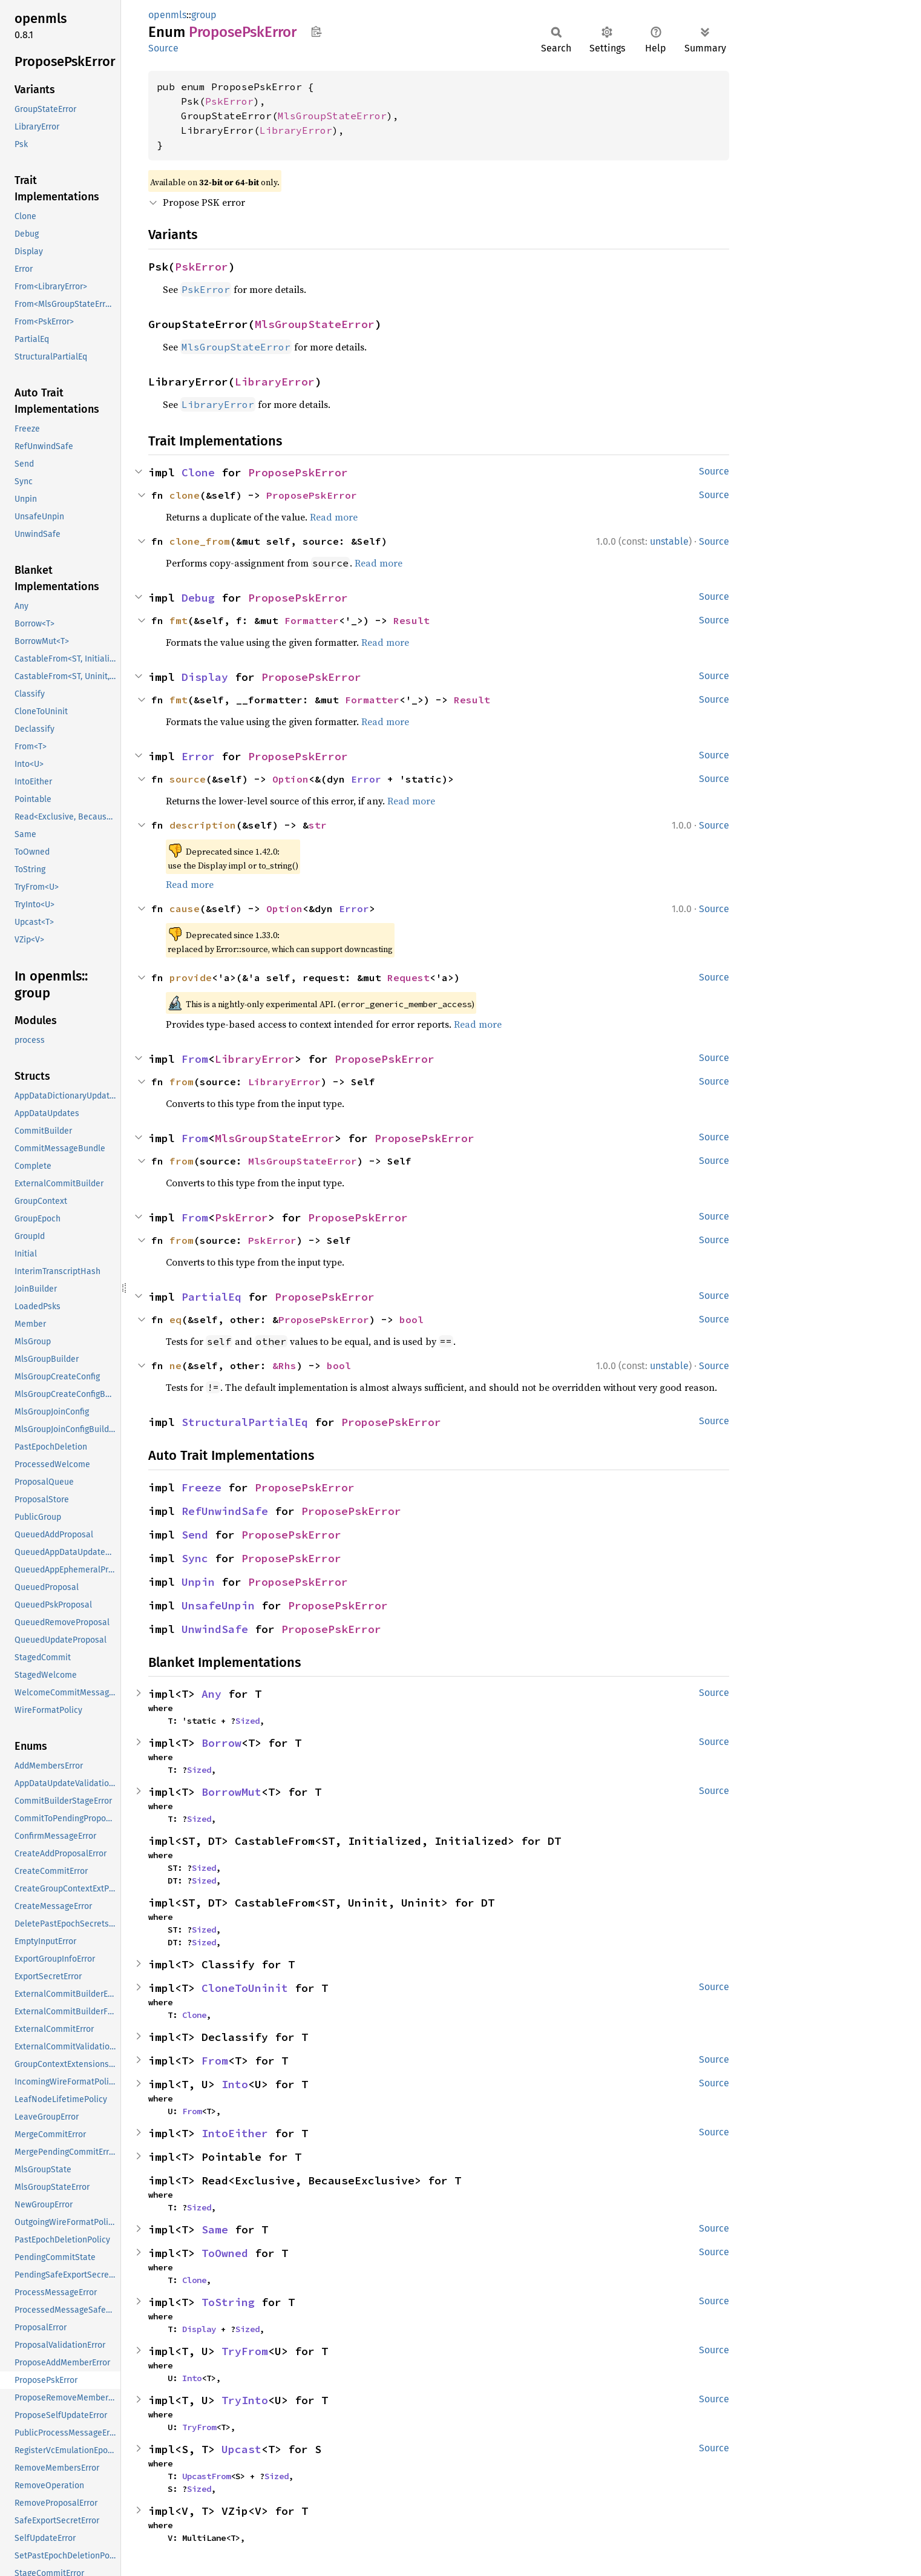 The image size is (921, 2576). I want to click on IntoEither, so click(235, 2133).